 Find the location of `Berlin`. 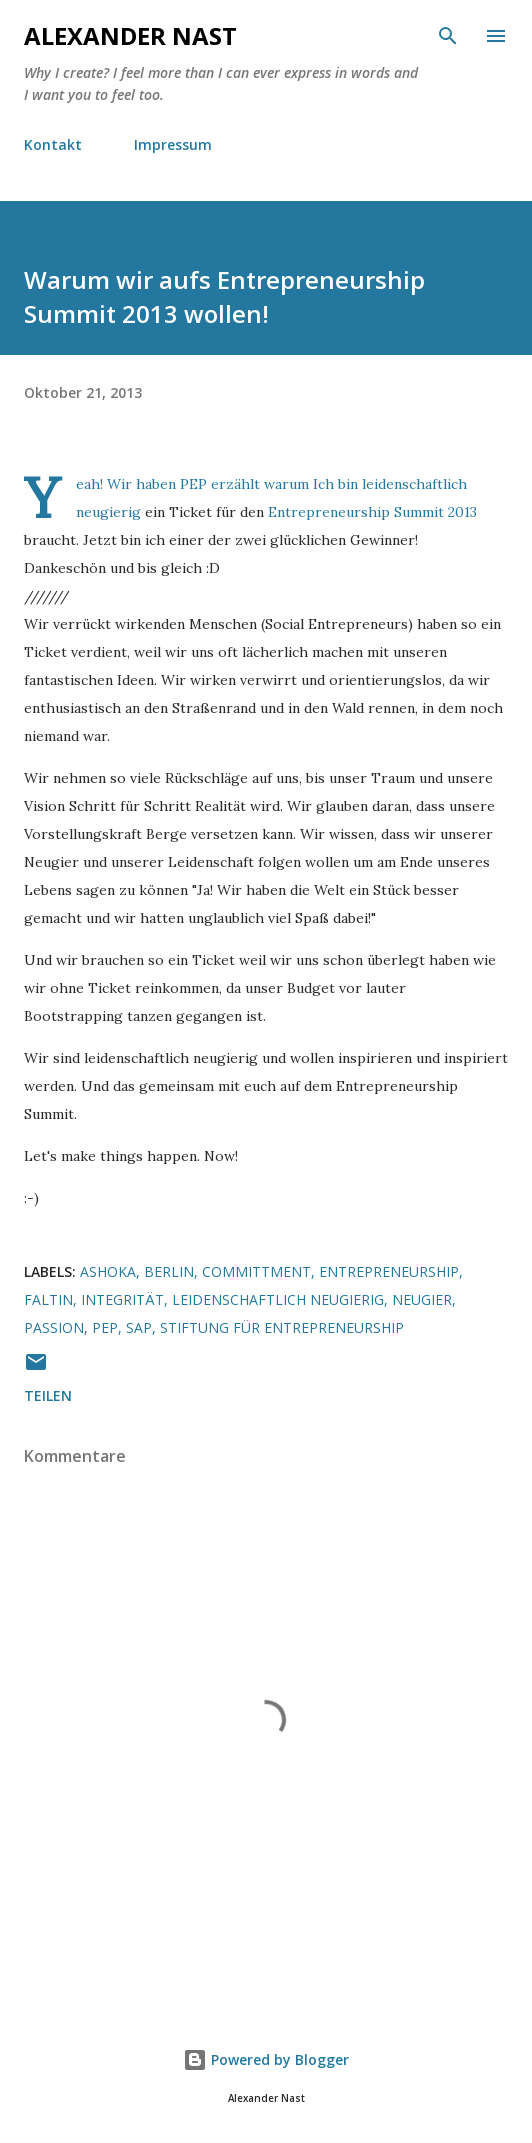

Berlin is located at coordinates (169, 1271).